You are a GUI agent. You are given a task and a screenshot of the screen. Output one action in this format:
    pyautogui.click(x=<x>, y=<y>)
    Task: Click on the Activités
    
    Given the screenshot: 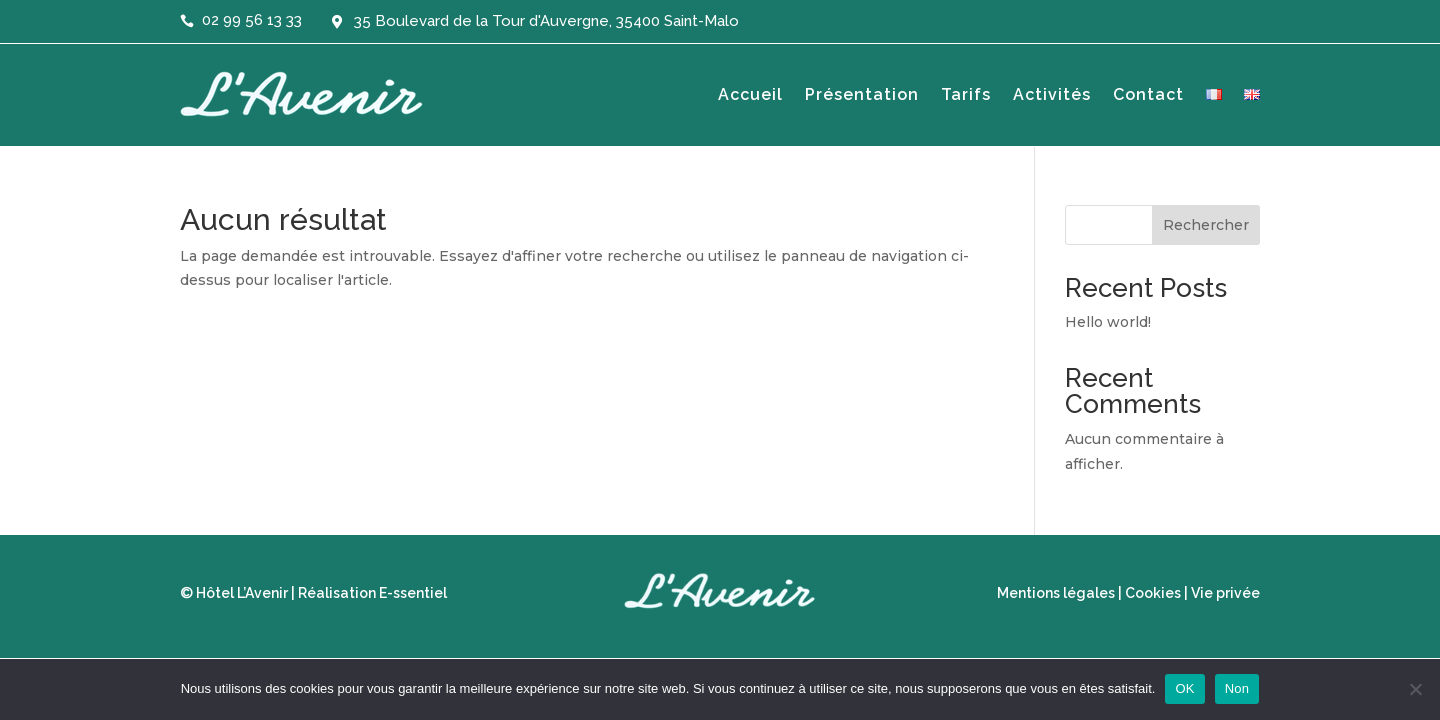 What is the action you would take?
    pyautogui.click(x=1052, y=94)
    